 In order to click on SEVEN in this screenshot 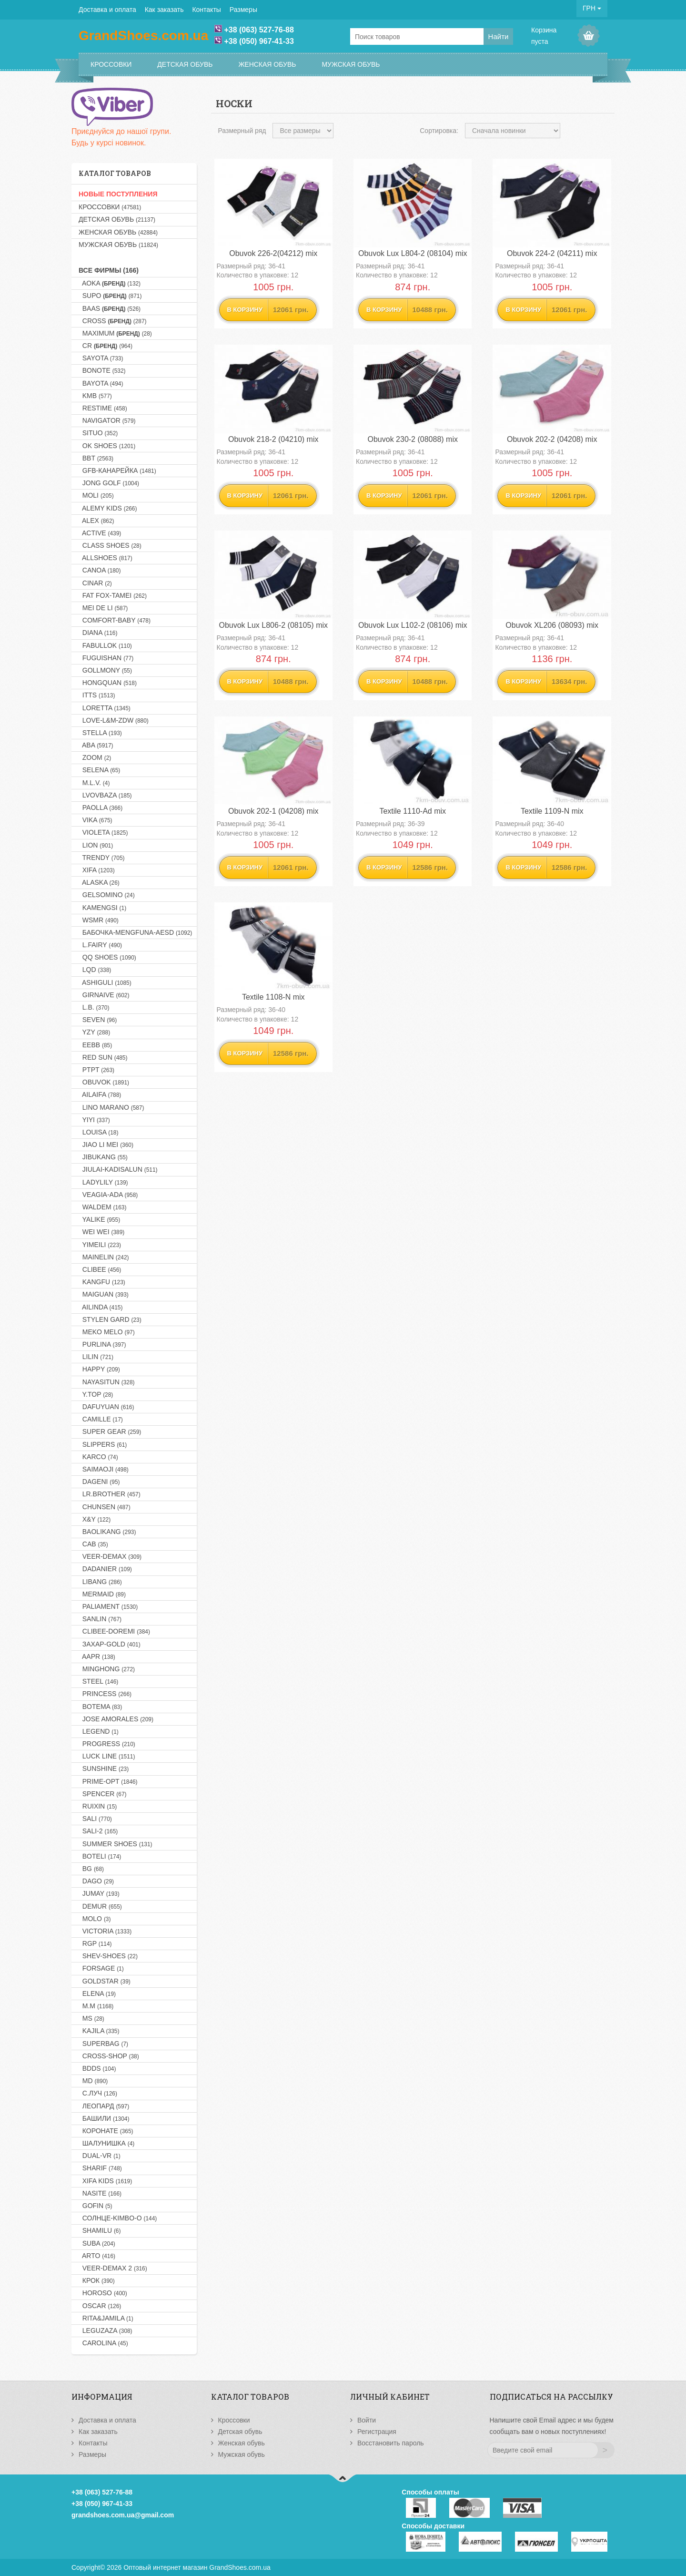, I will do `click(98, 1019)`.